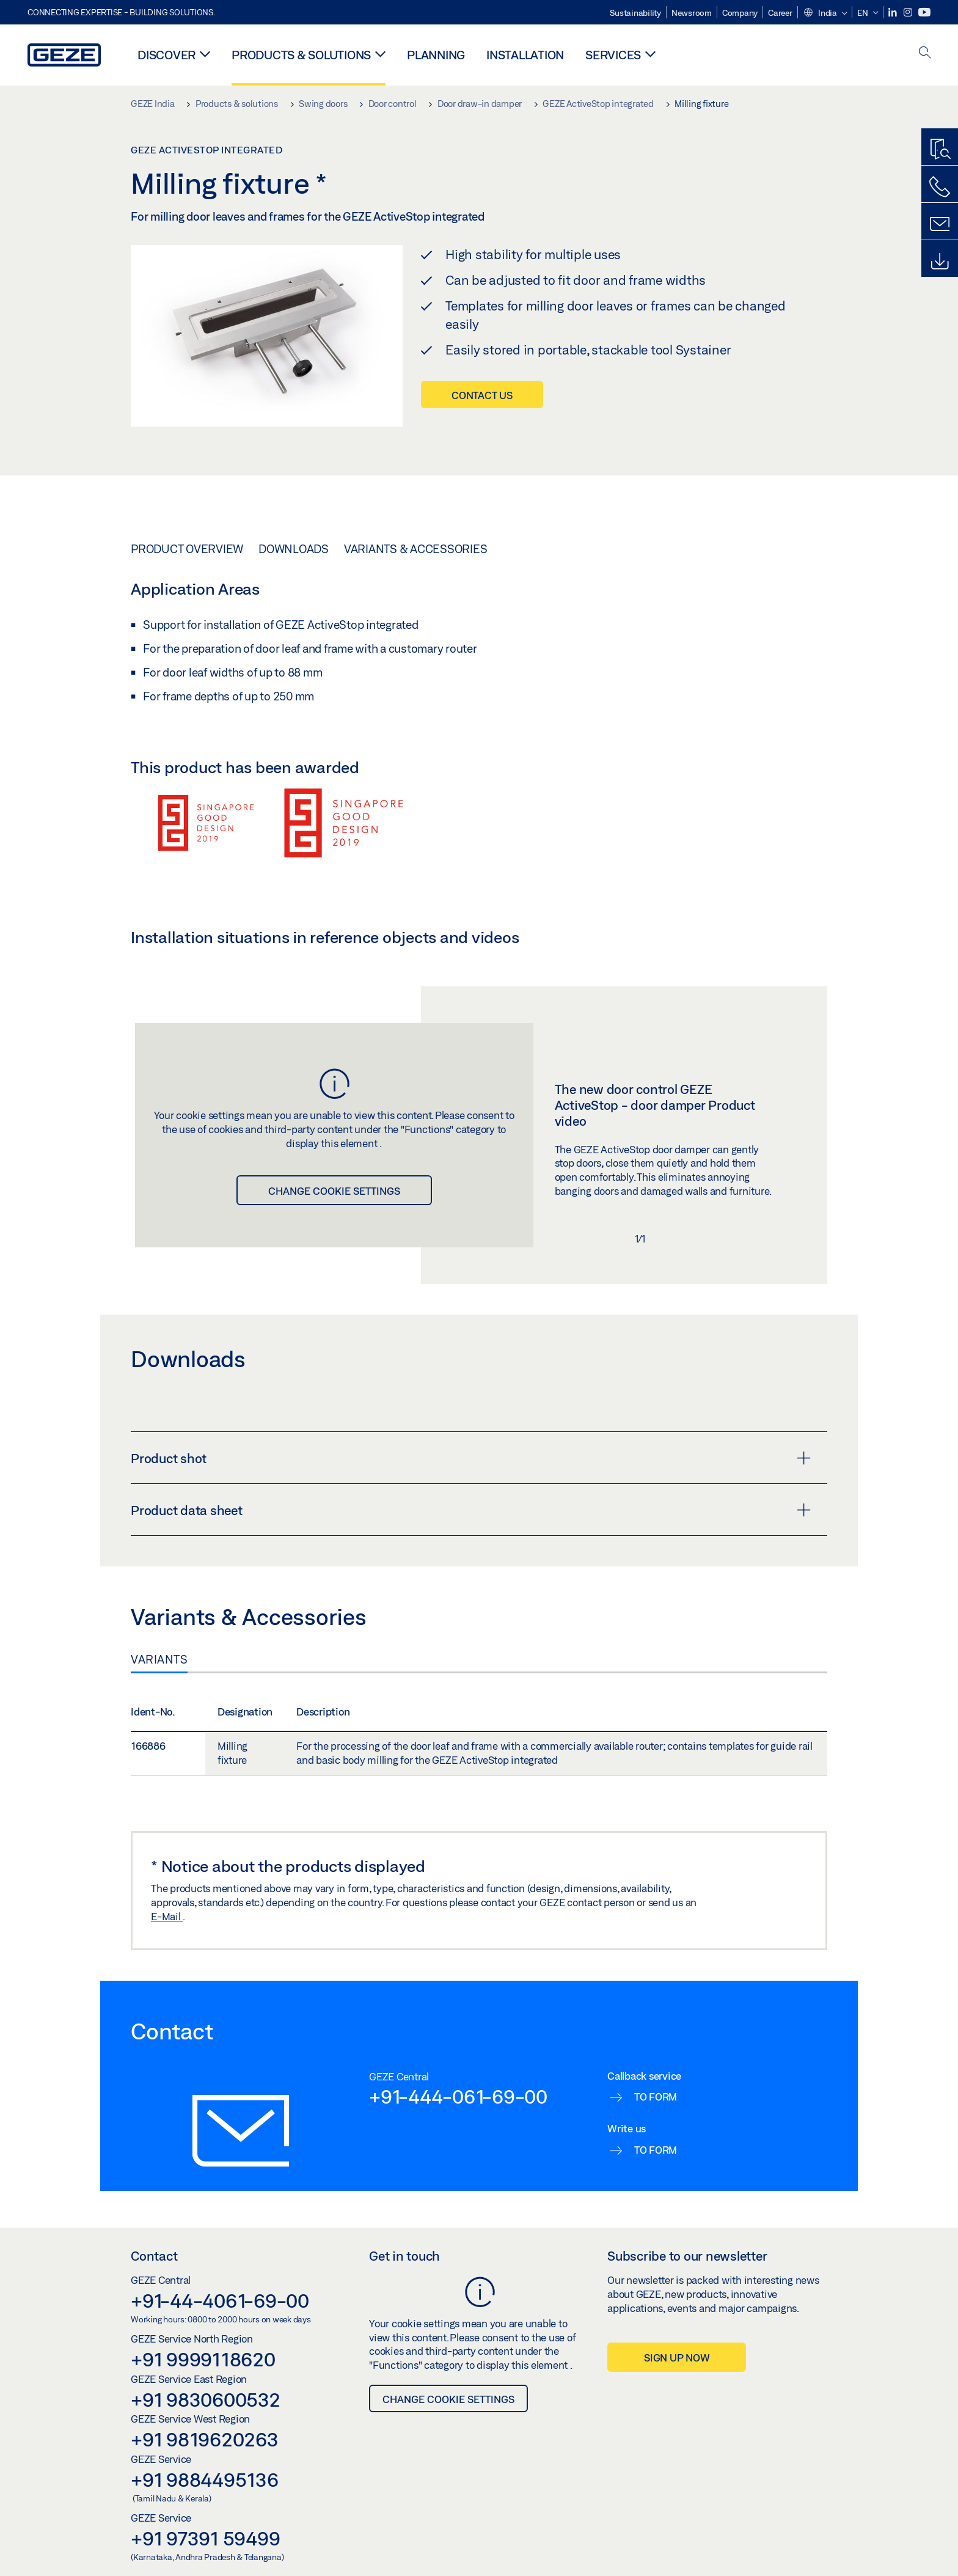 The height and width of the screenshot is (2576, 958). Describe the element at coordinates (458, 2096) in the screenshot. I see `+91-444-061-69-00` at that location.